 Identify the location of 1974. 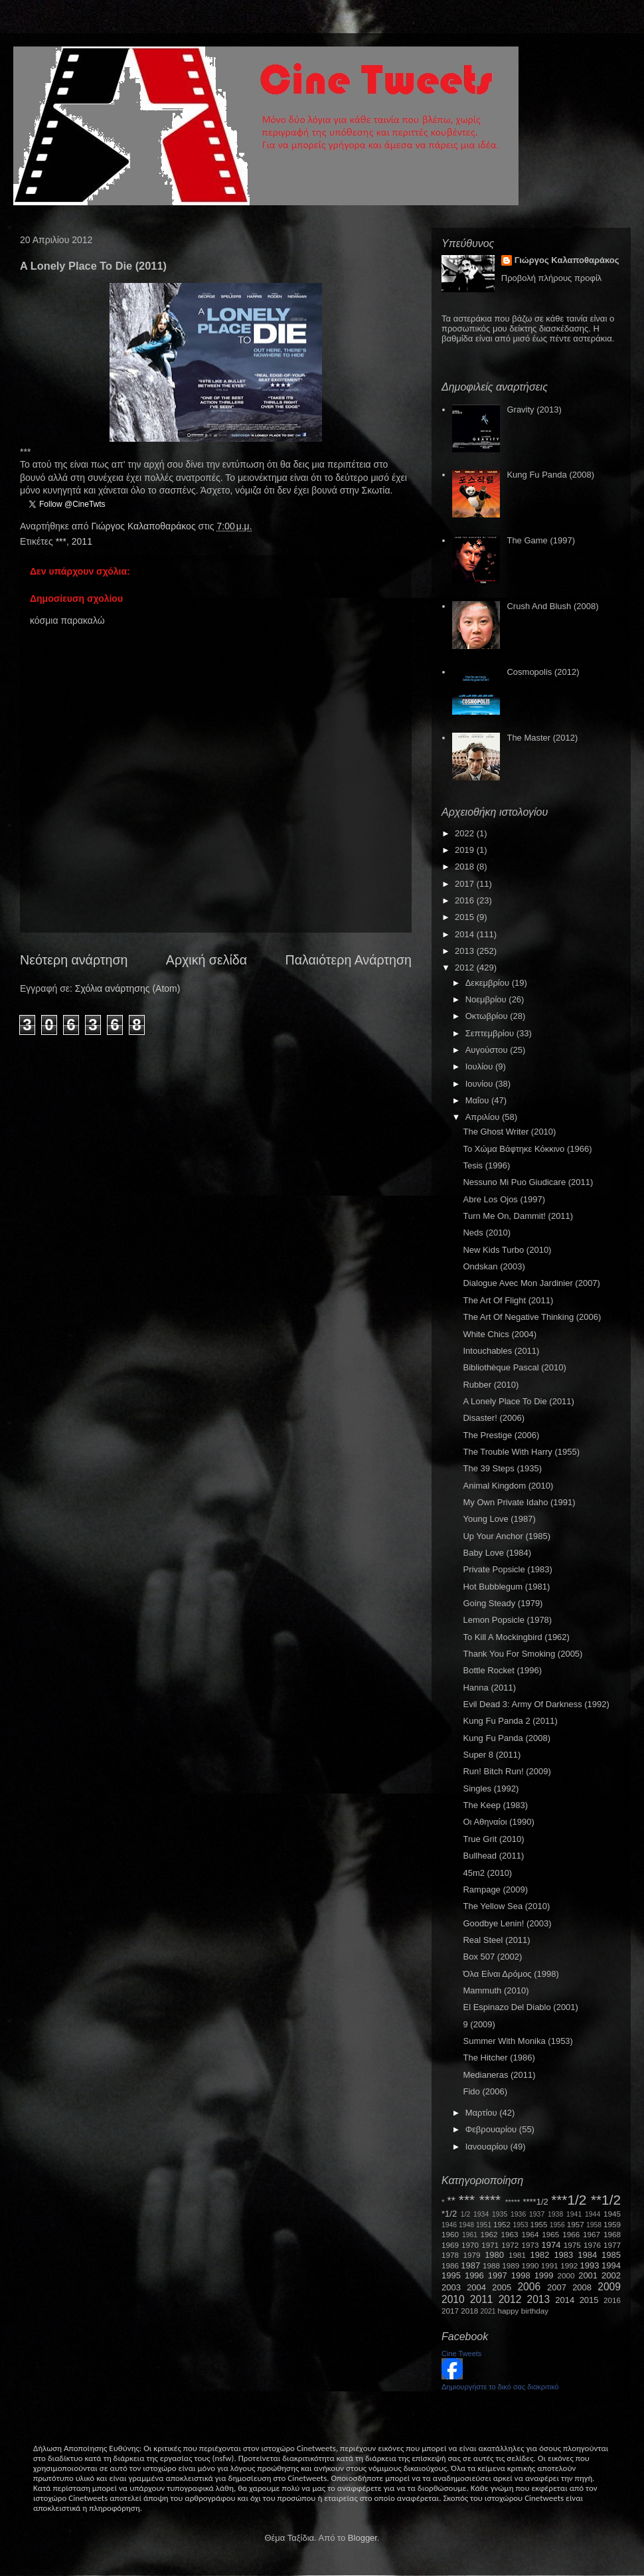
(550, 2245).